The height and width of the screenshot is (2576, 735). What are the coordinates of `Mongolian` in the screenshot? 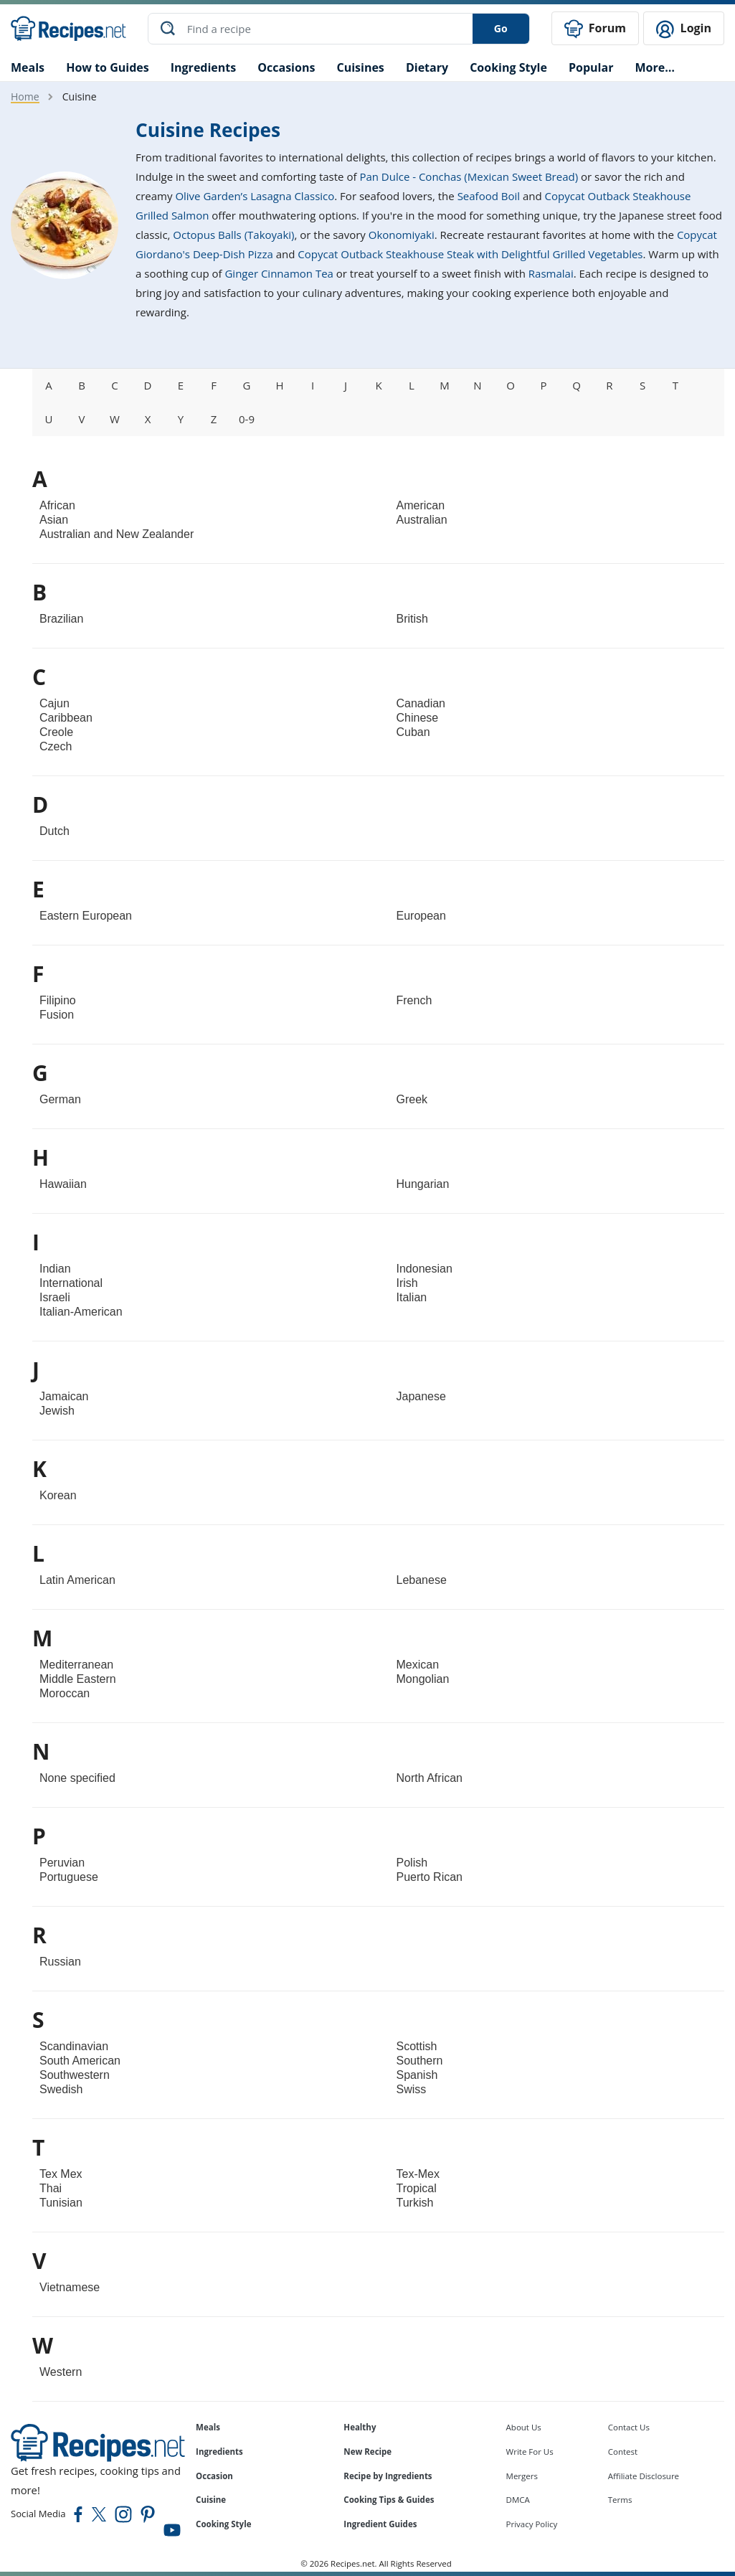 It's located at (423, 1679).